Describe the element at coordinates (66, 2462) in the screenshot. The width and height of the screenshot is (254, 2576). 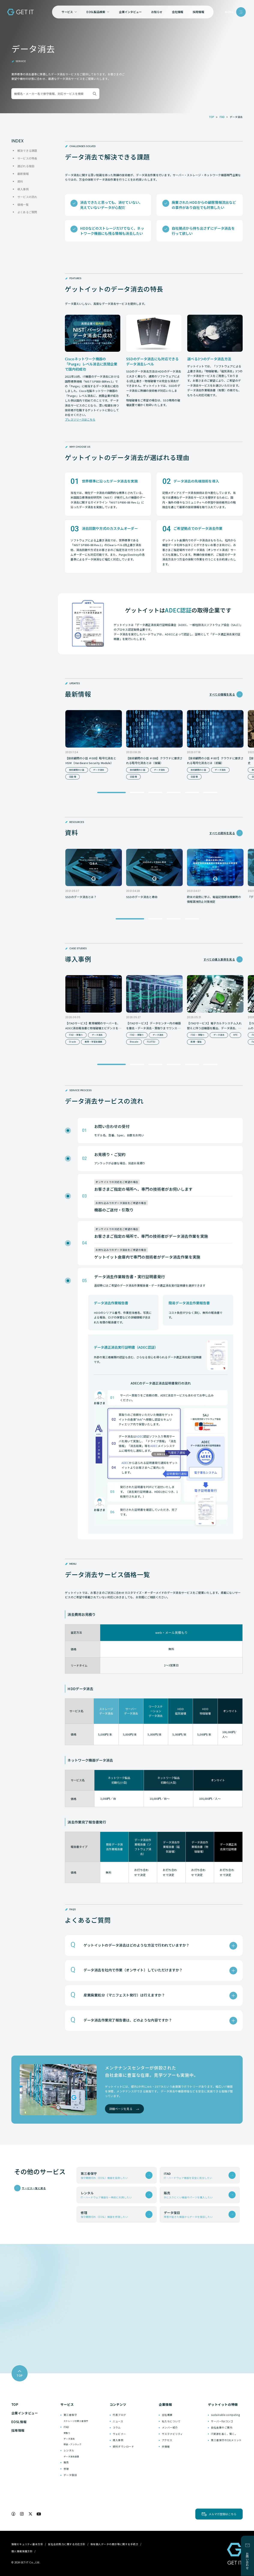
I see `販売` at that location.